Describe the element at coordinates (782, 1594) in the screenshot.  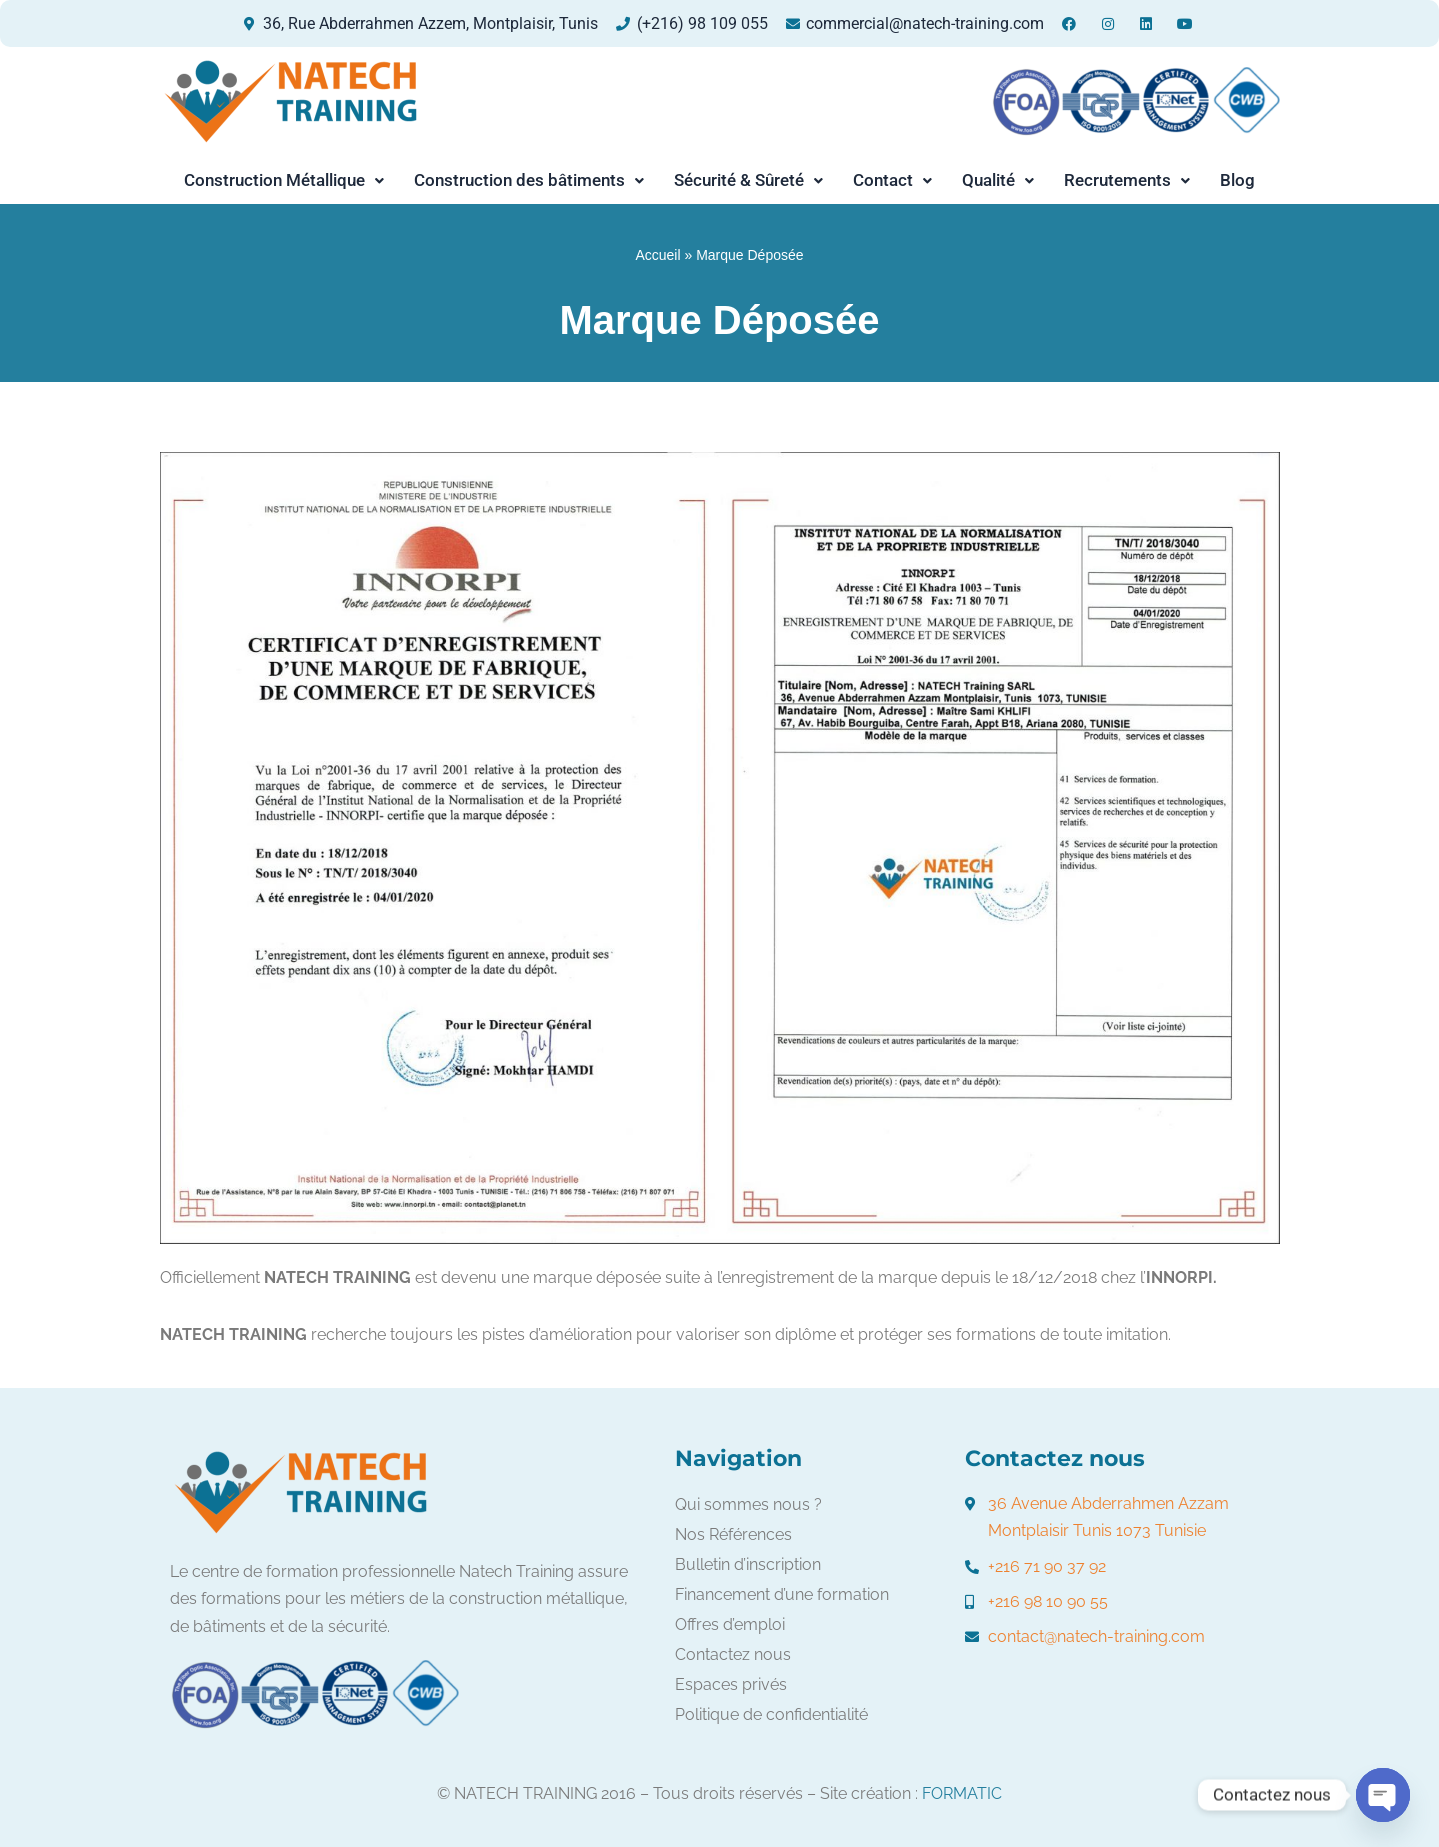
I see `Financement d’une formation` at that location.